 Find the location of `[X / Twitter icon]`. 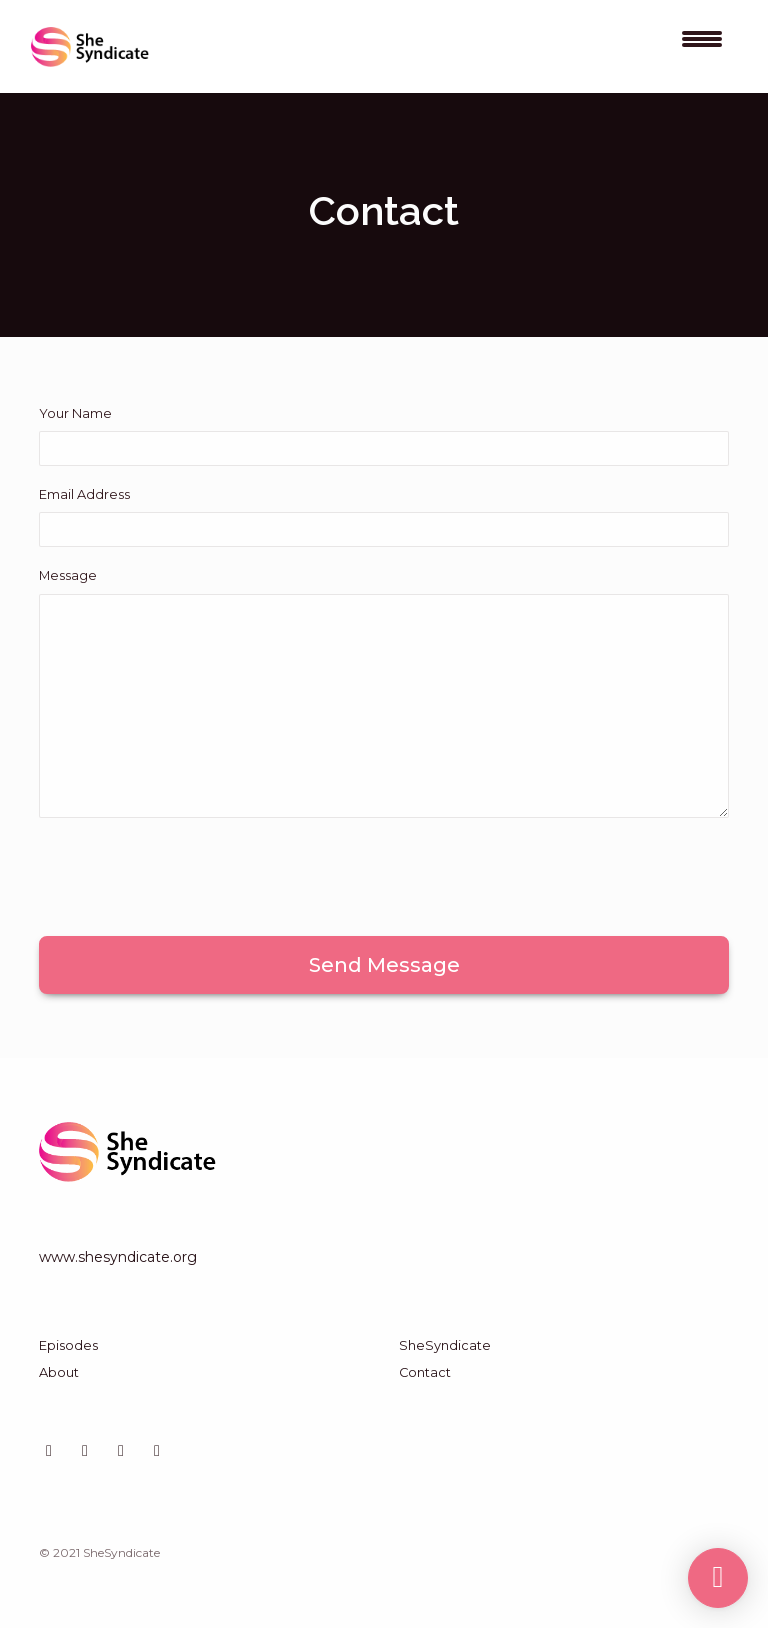

[X / Twitter icon] is located at coordinates (121, 1451).